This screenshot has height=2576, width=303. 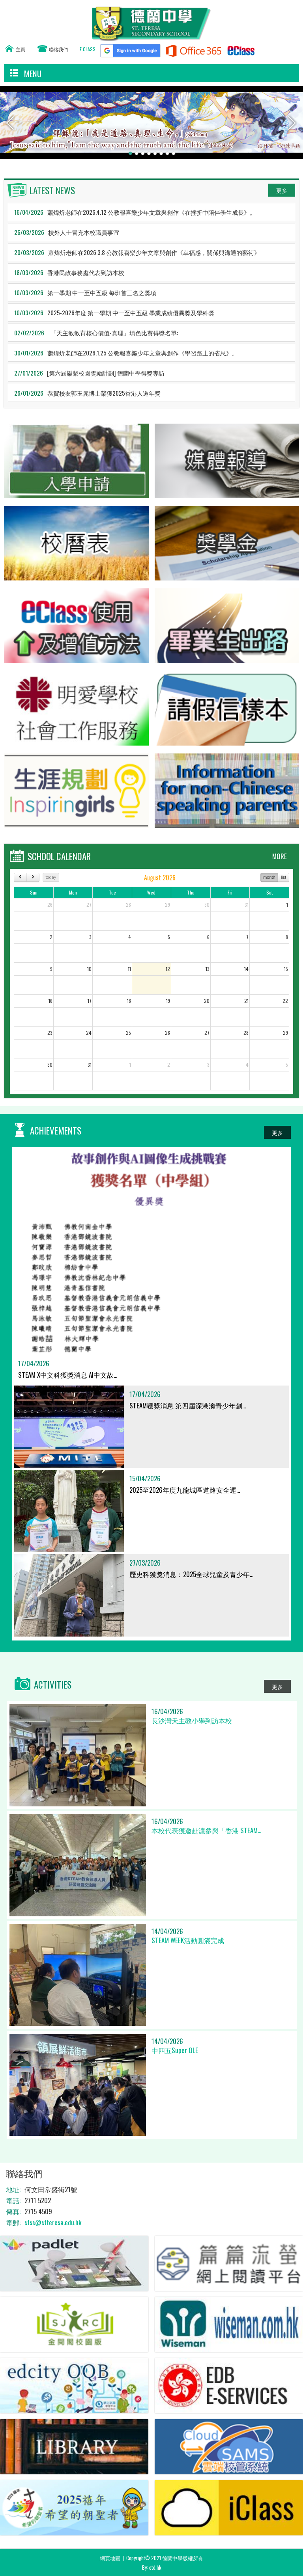 I want to click on month, so click(x=269, y=877).